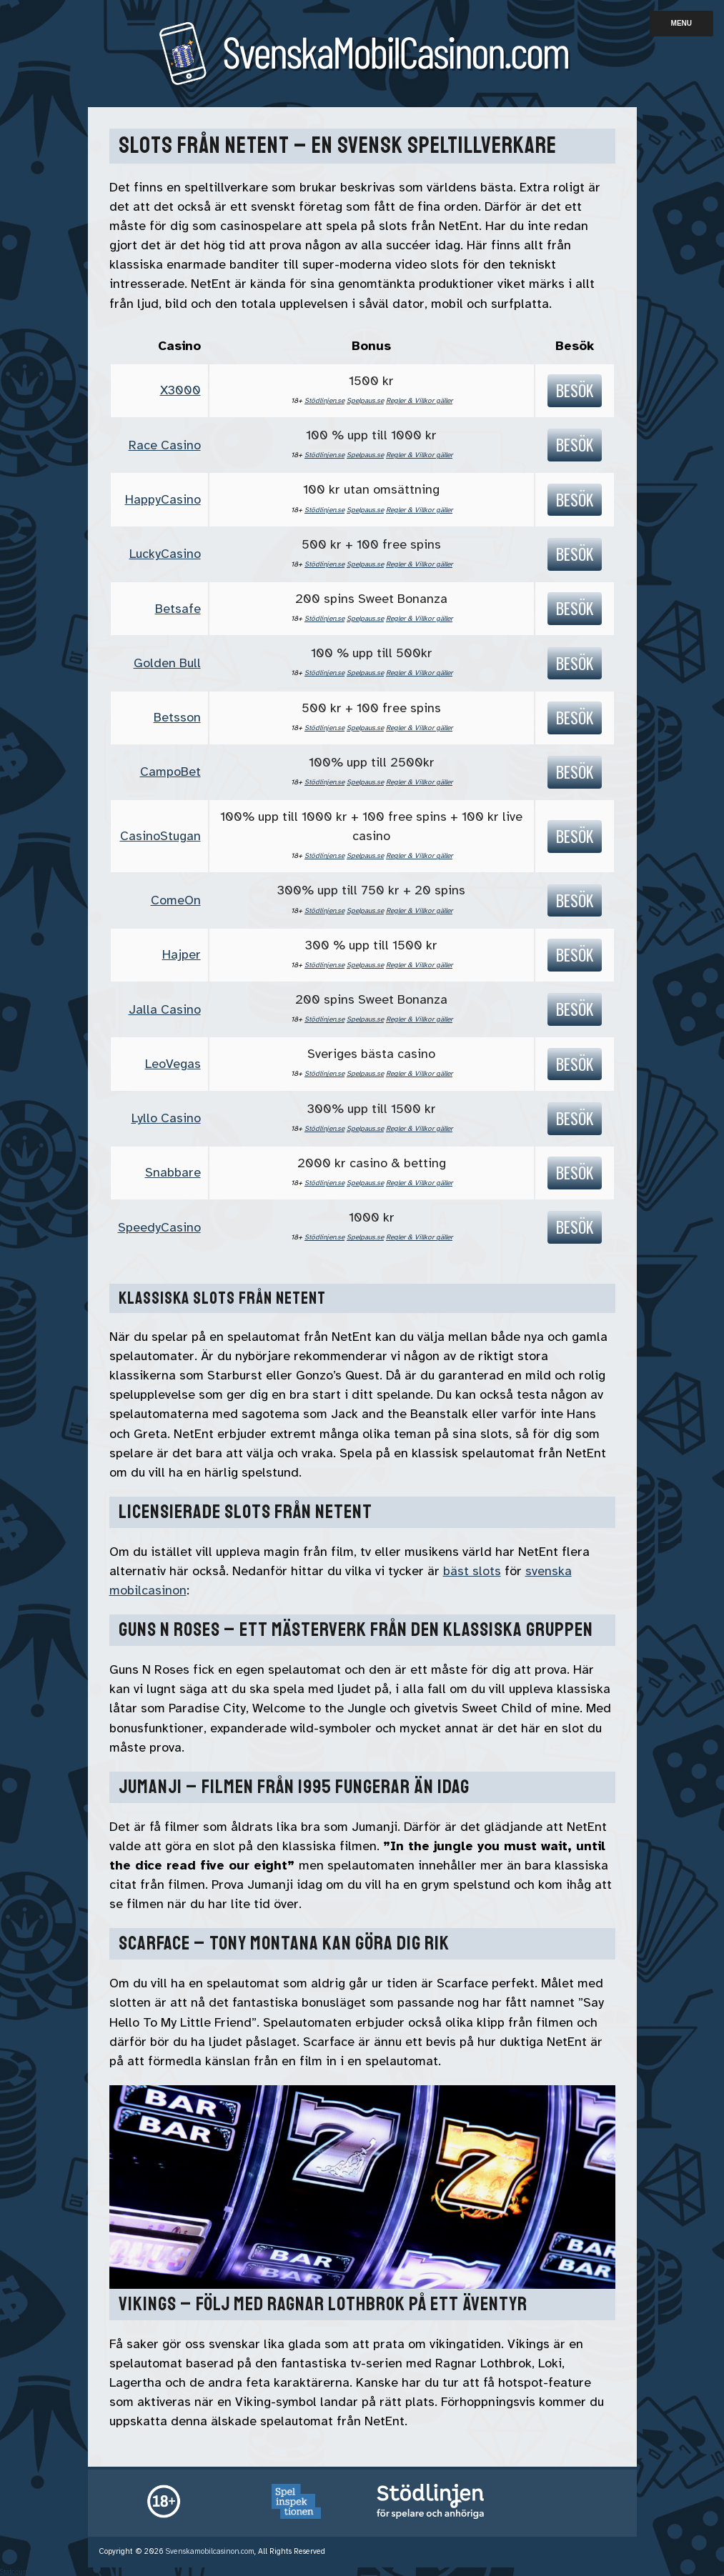 The height and width of the screenshot is (2576, 724). What do you see at coordinates (165, 1009) in the screenshot?
I see `Jalla Casino` at bounding box center [165, 1009].